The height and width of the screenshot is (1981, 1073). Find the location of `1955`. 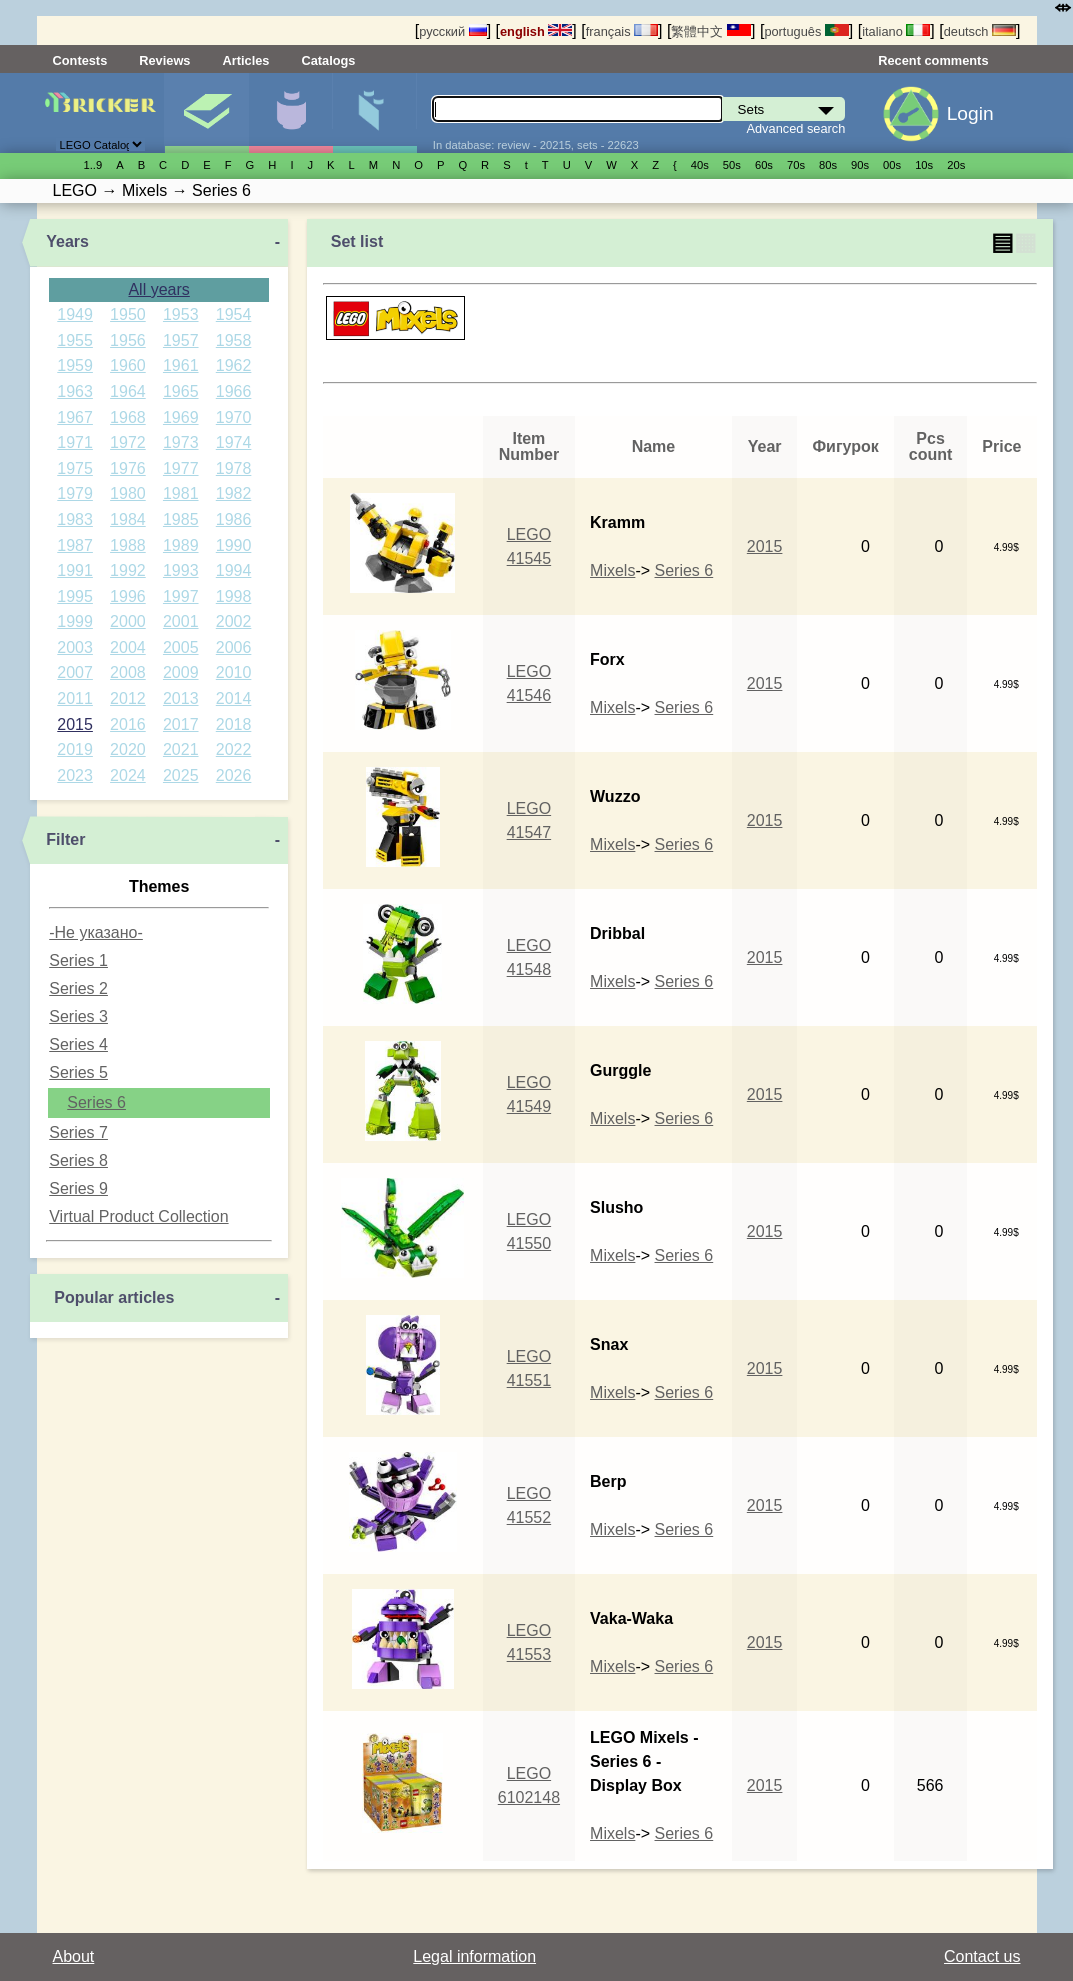

1955 is located at coordinates (75, 340).